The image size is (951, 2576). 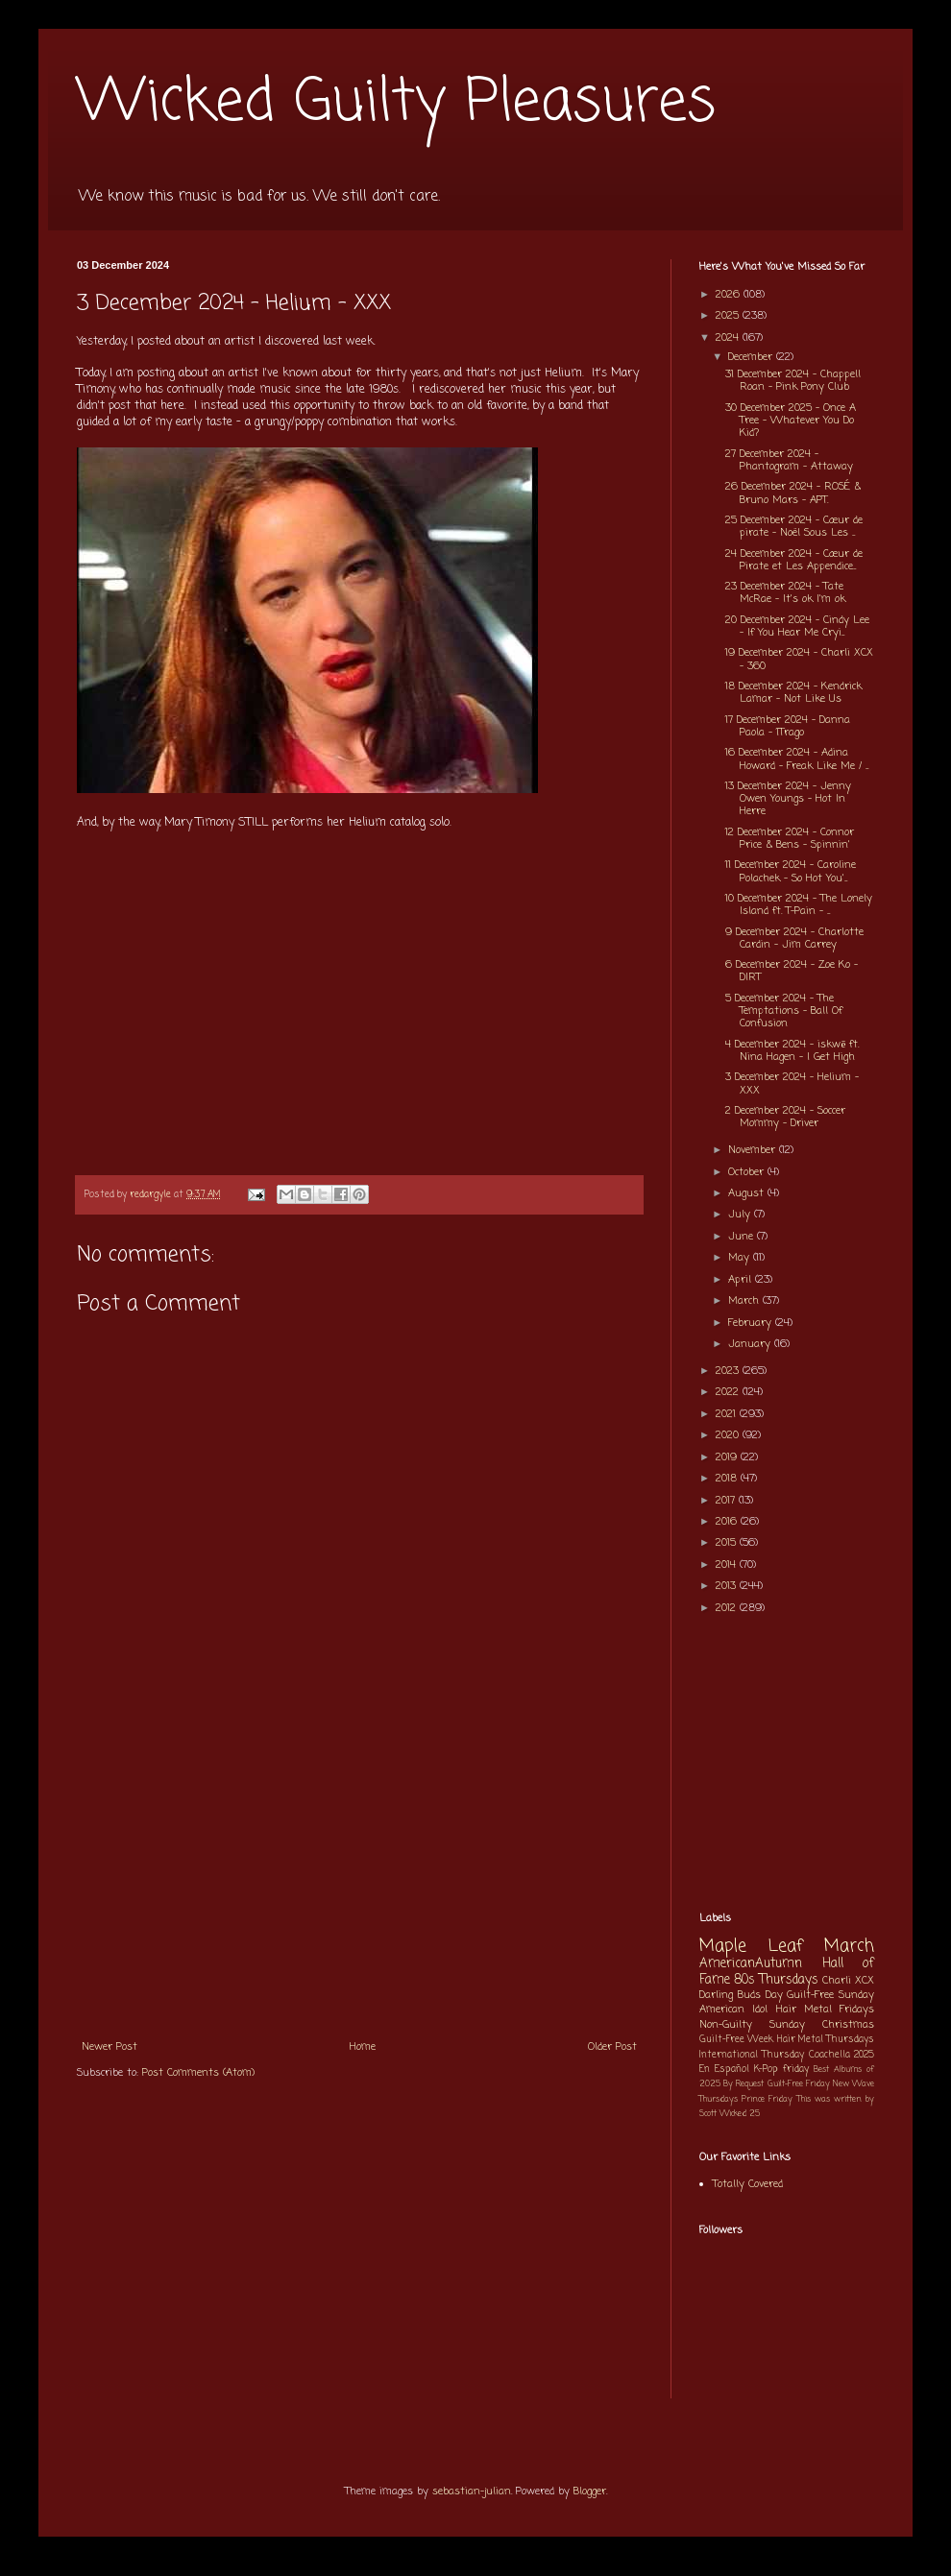 I want to click on Maple Leaf March, so click(x=786, y=1947).